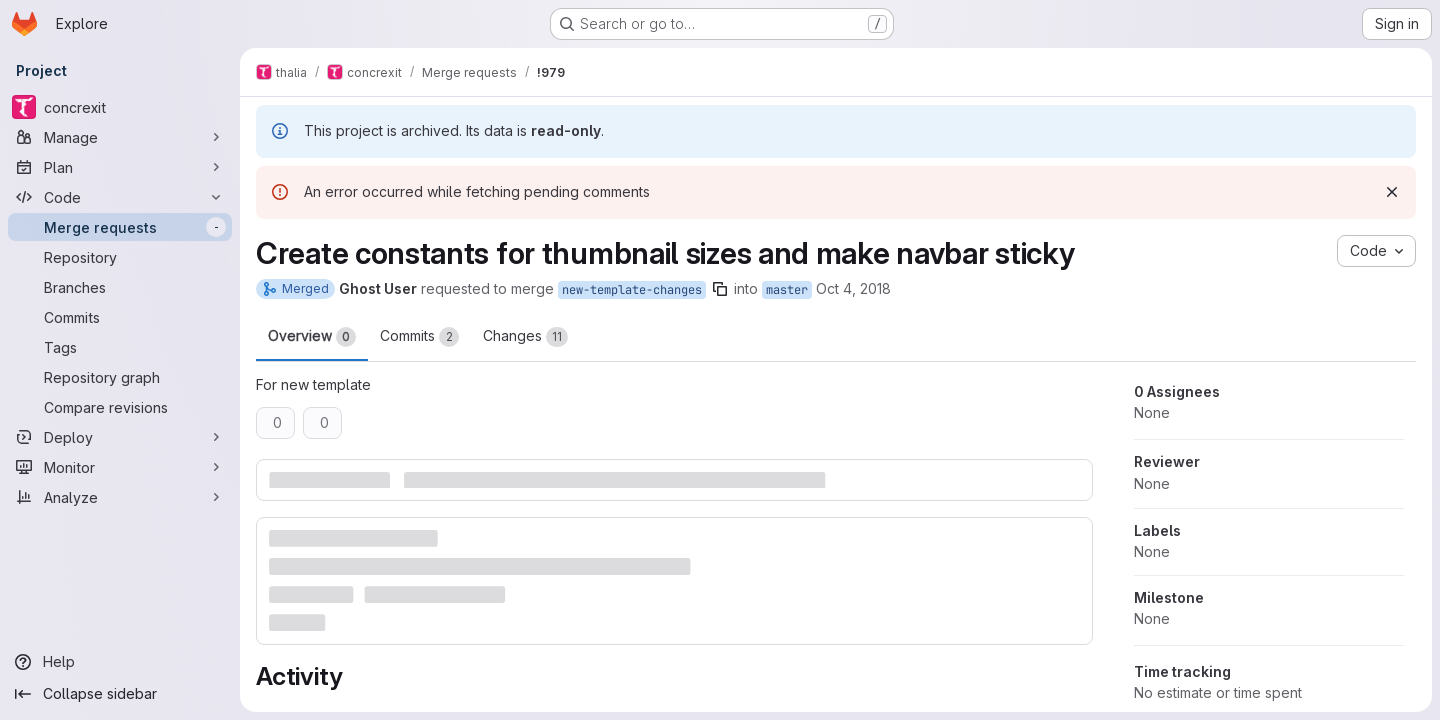 The width and height of the screenshot is (1440, 720). What do you see at coordinates (120, 662) in the screenshot?
I see `[Help]` at bounding box center [120, 662].